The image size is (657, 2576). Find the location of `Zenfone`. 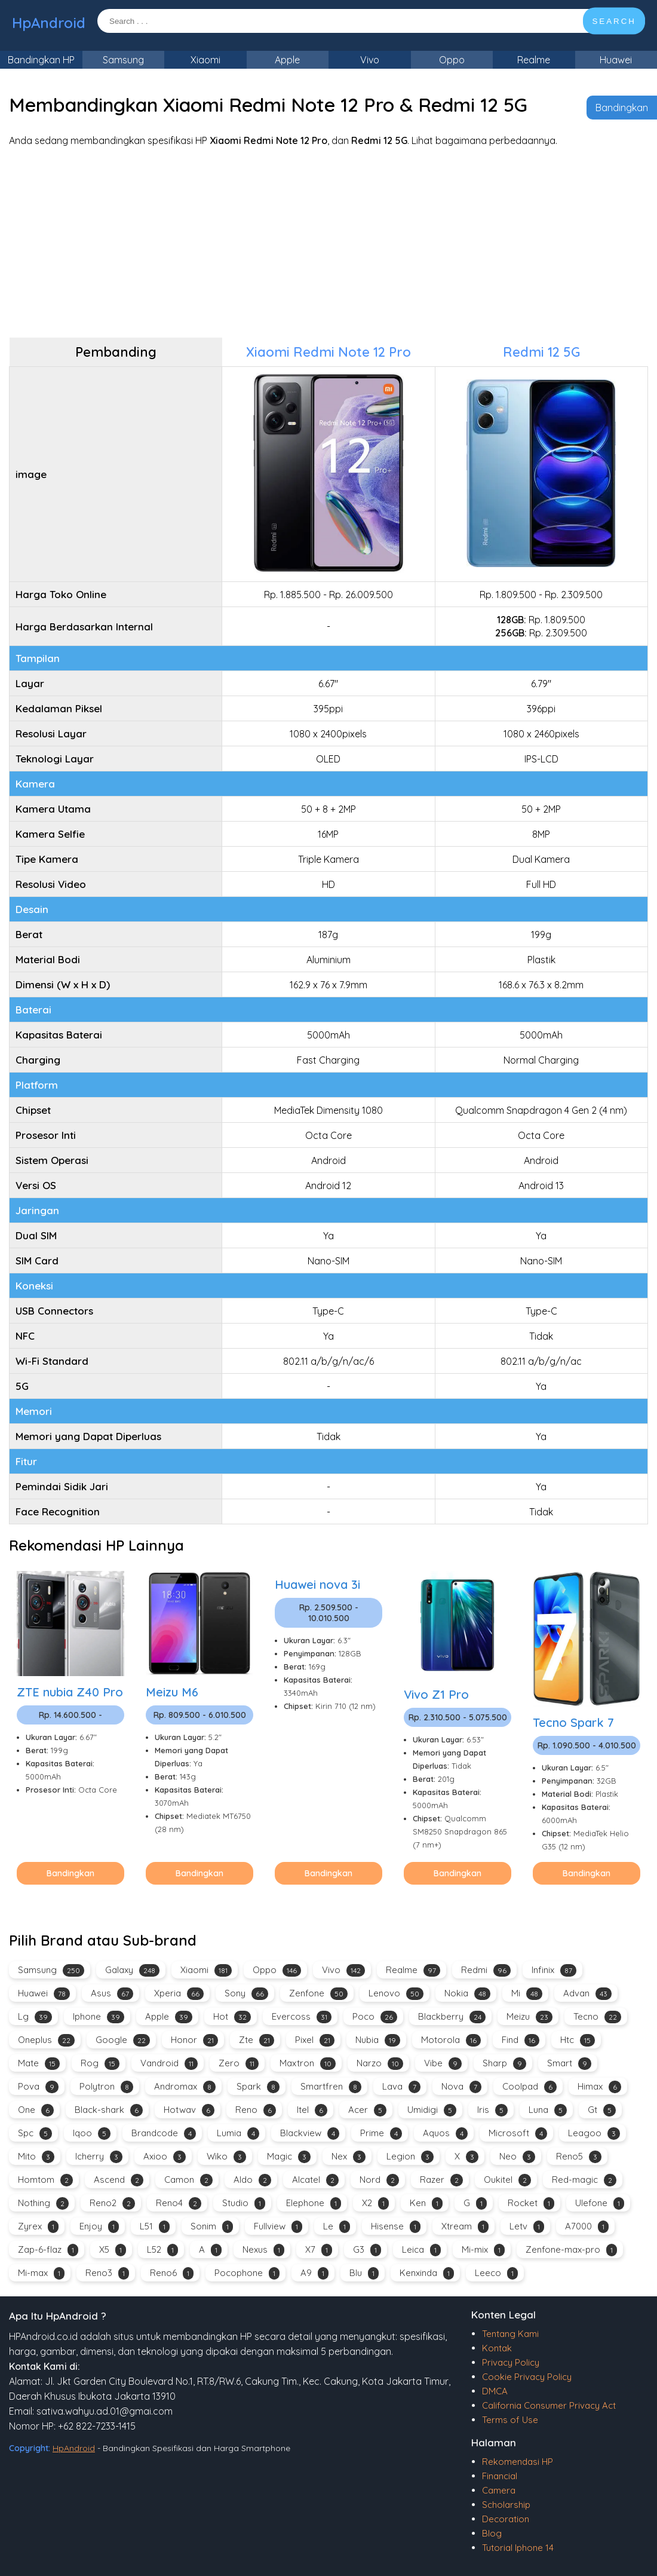

Zenfone is located at coordinates (318, 1993).